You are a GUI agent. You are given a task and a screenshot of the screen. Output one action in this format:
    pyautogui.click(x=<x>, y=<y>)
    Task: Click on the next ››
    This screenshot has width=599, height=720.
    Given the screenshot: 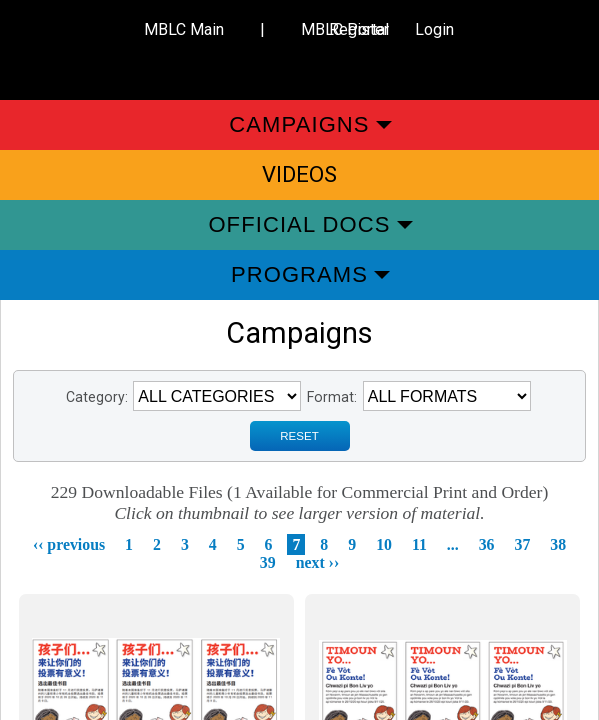 What is the action you would take?
    pyautogui.click(x=318, y=562)
    